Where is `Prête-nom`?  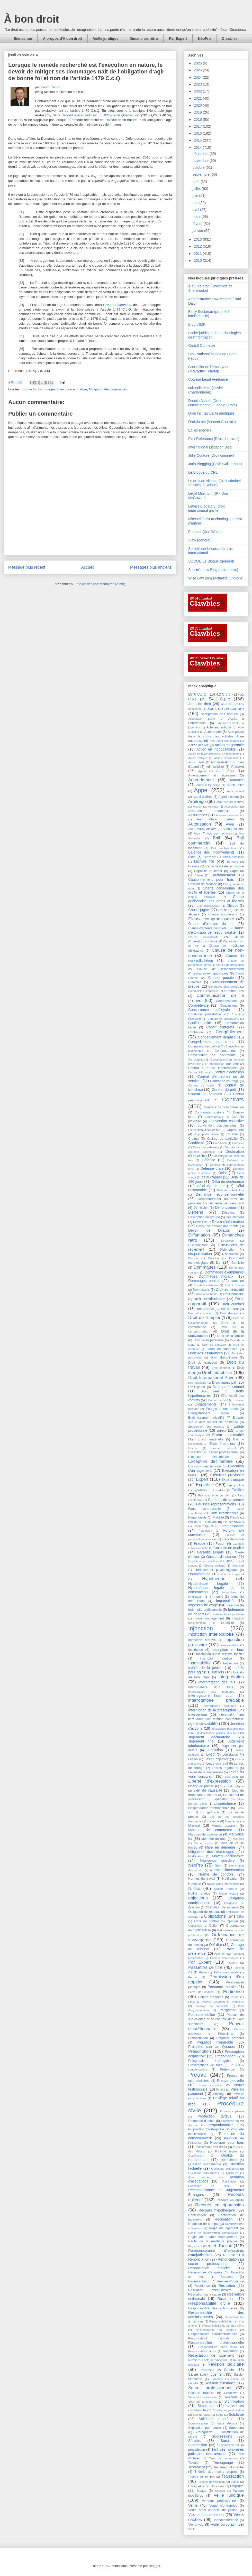
Prête-nom is located at coordinates (227, 2069).